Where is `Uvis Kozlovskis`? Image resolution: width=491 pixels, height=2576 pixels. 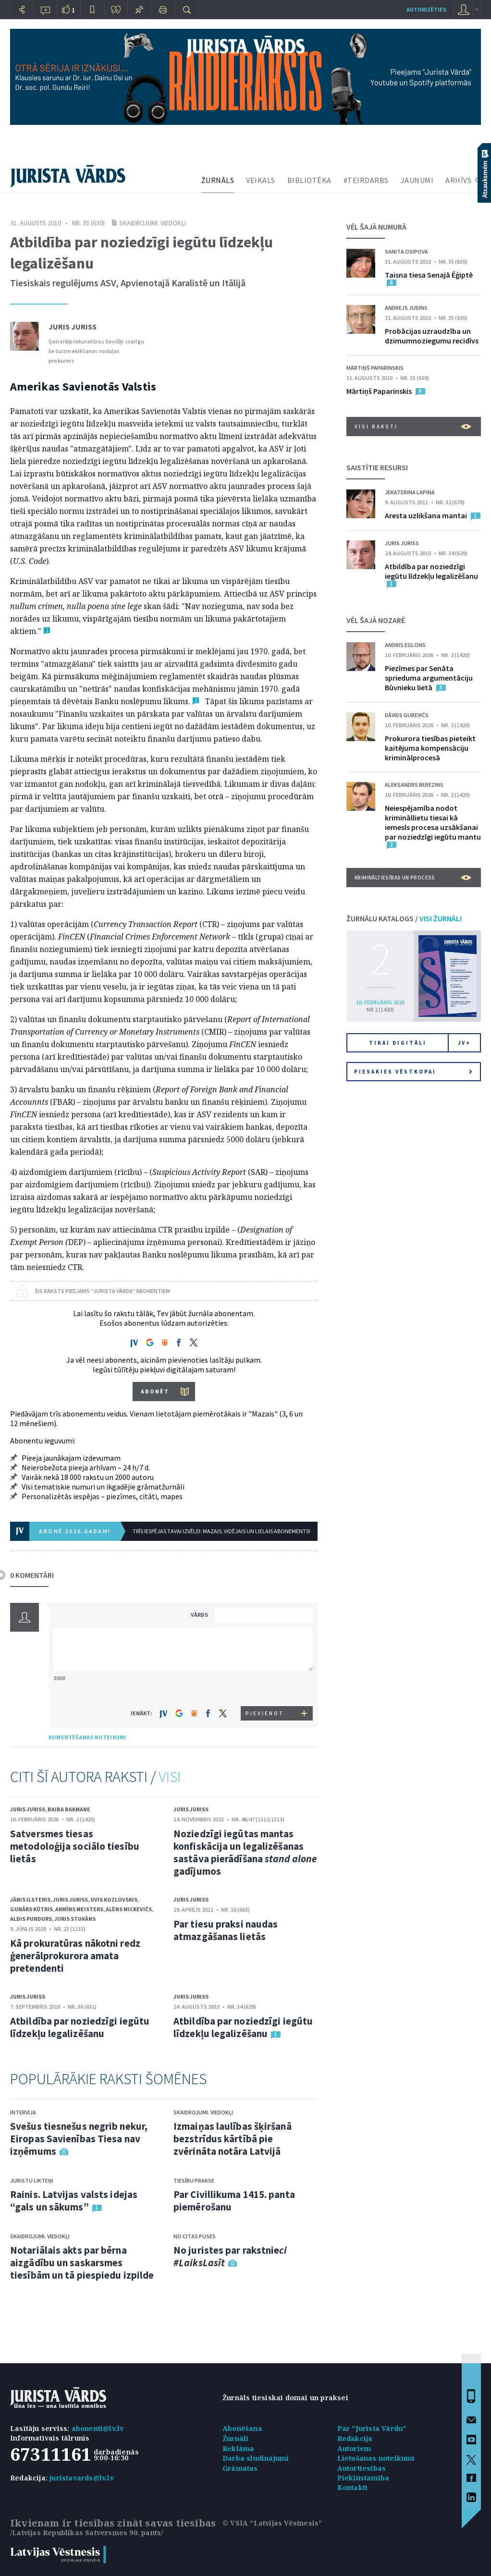 Uvis Kozlovskis is located at coordinates (113, 1899).